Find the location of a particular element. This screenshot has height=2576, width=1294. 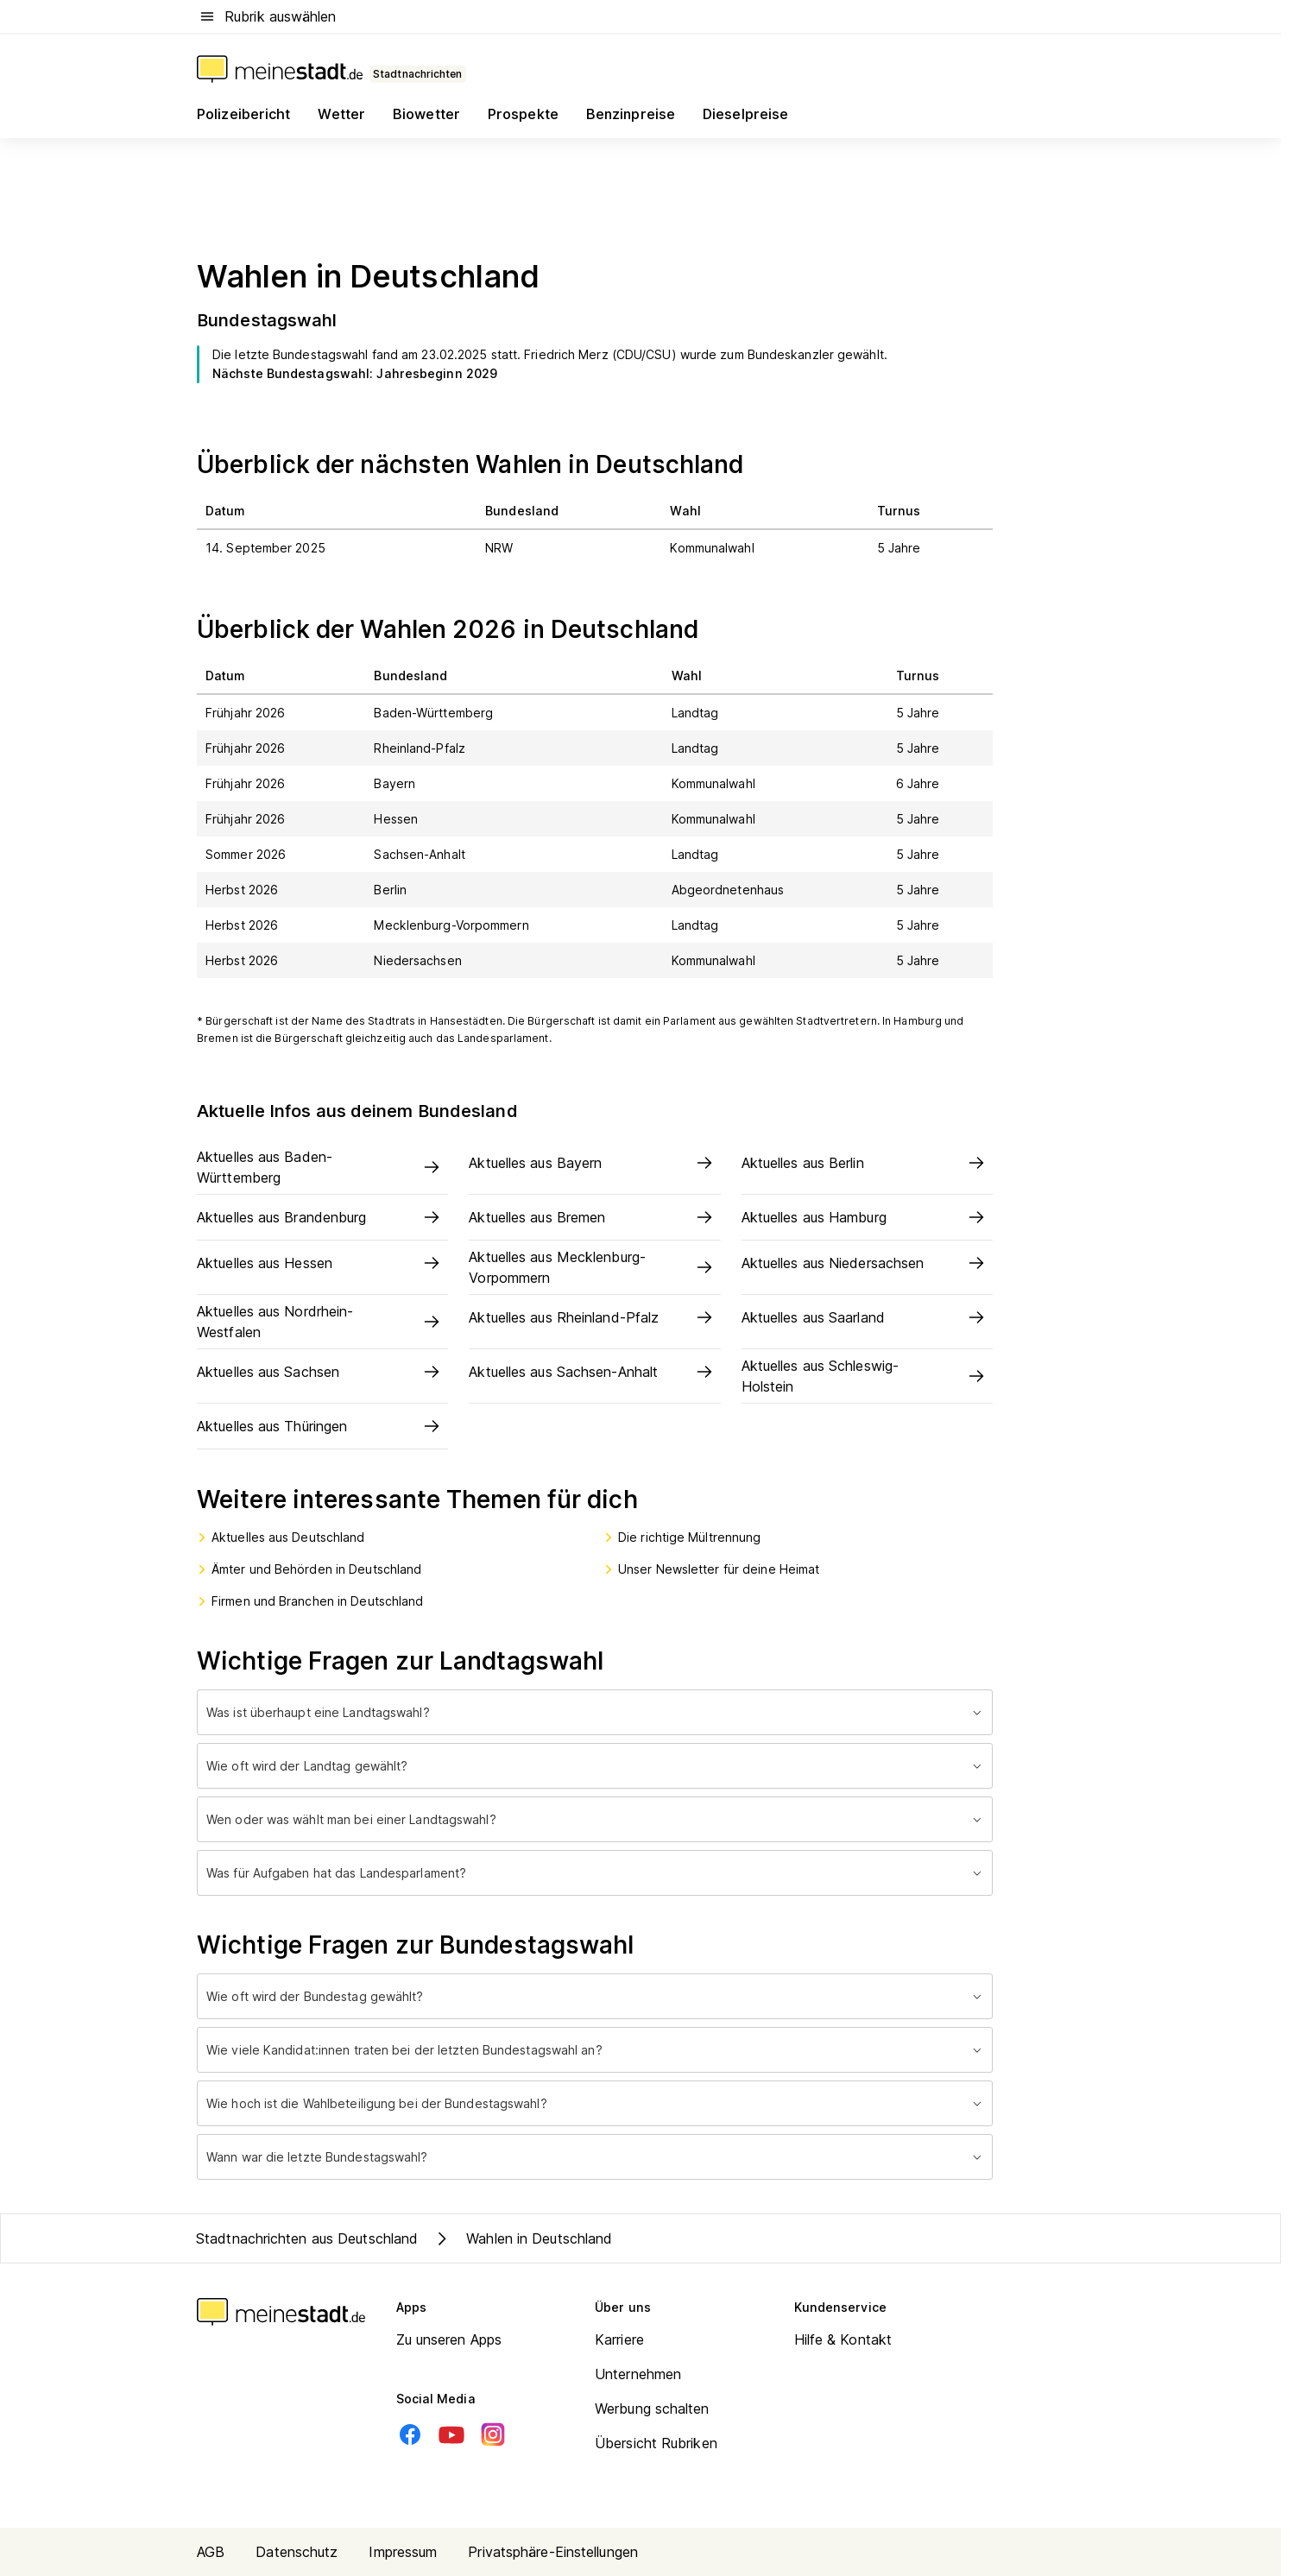

AGB is located at coordinates (210, 2551).